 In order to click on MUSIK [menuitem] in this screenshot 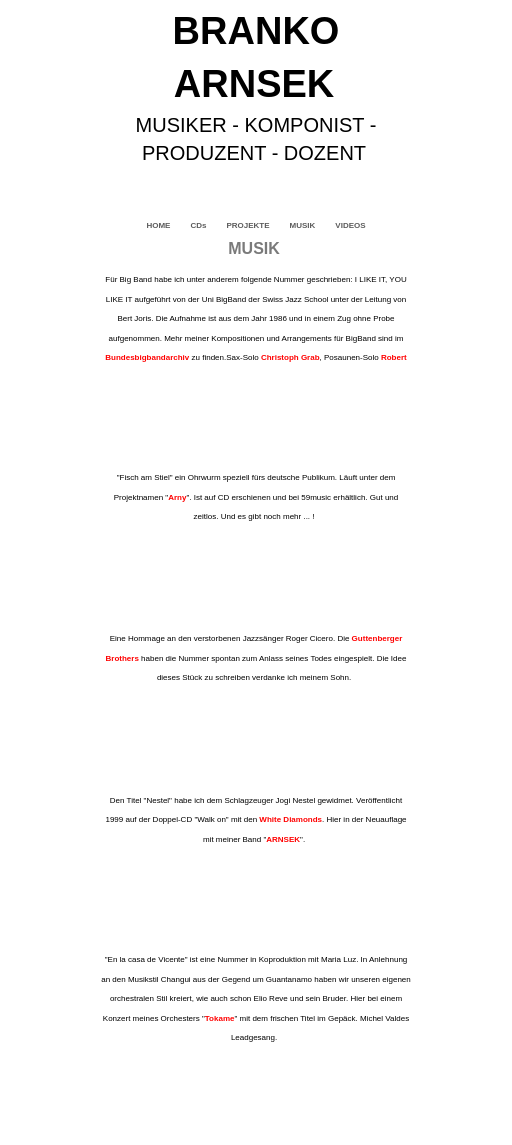, I will do `click(303, 225)`.